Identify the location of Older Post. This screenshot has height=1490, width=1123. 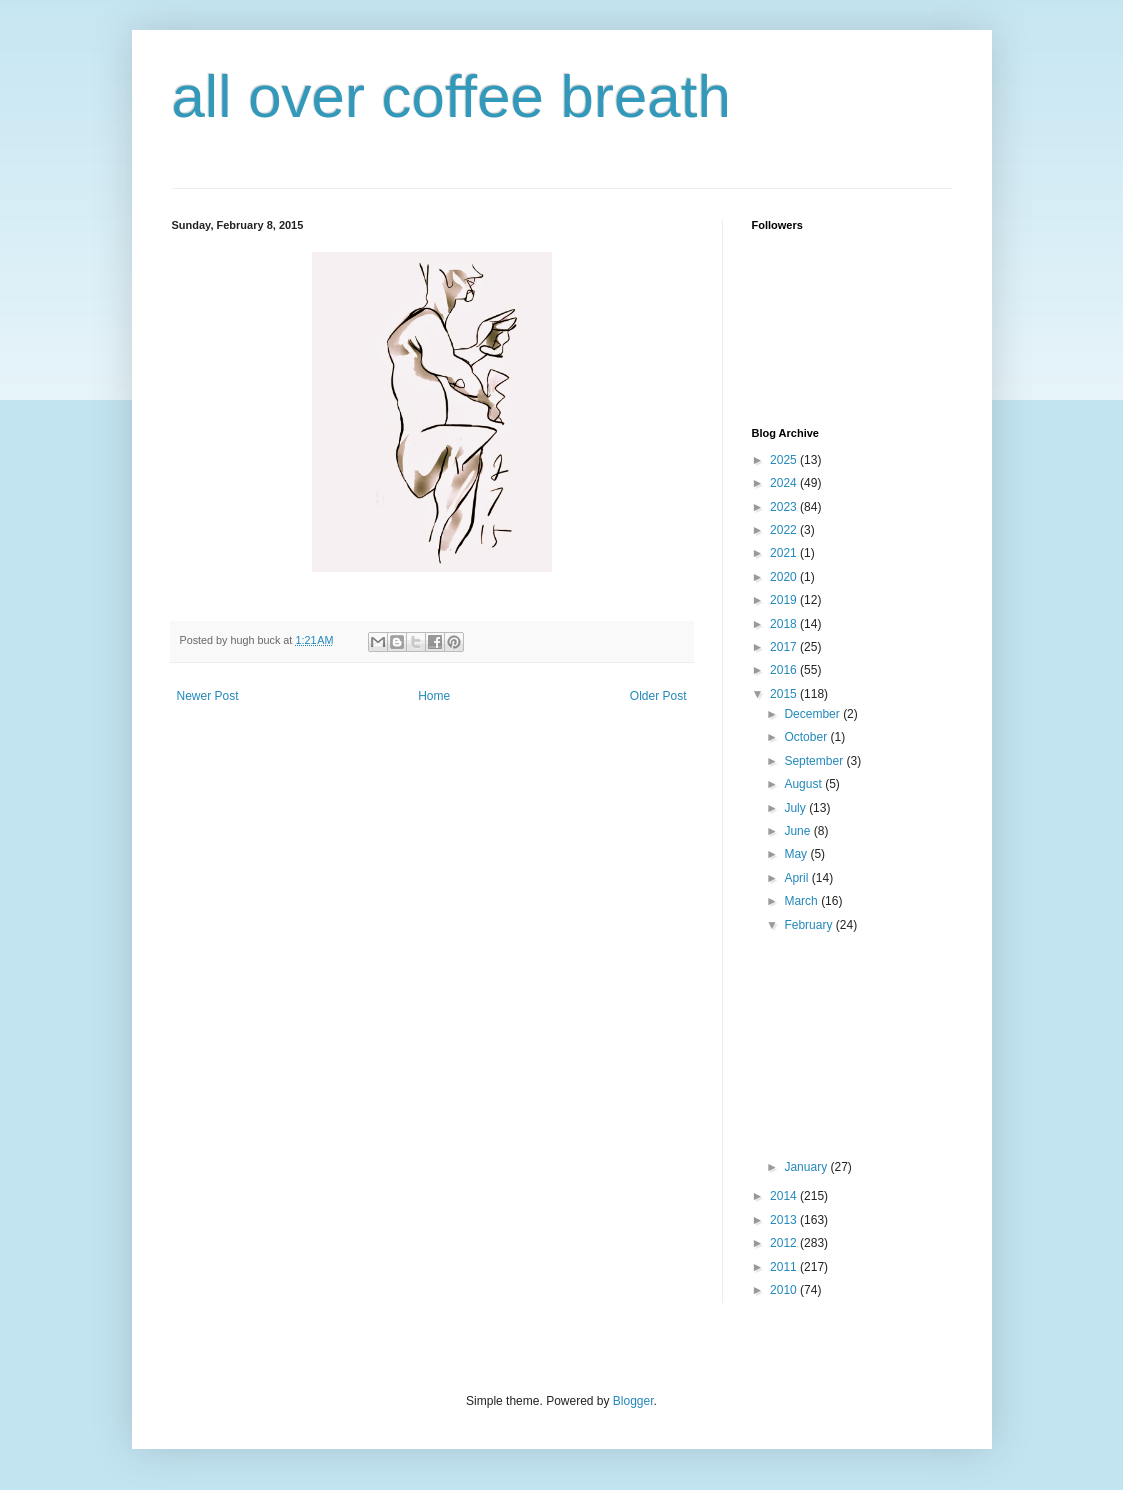
(658, 696).